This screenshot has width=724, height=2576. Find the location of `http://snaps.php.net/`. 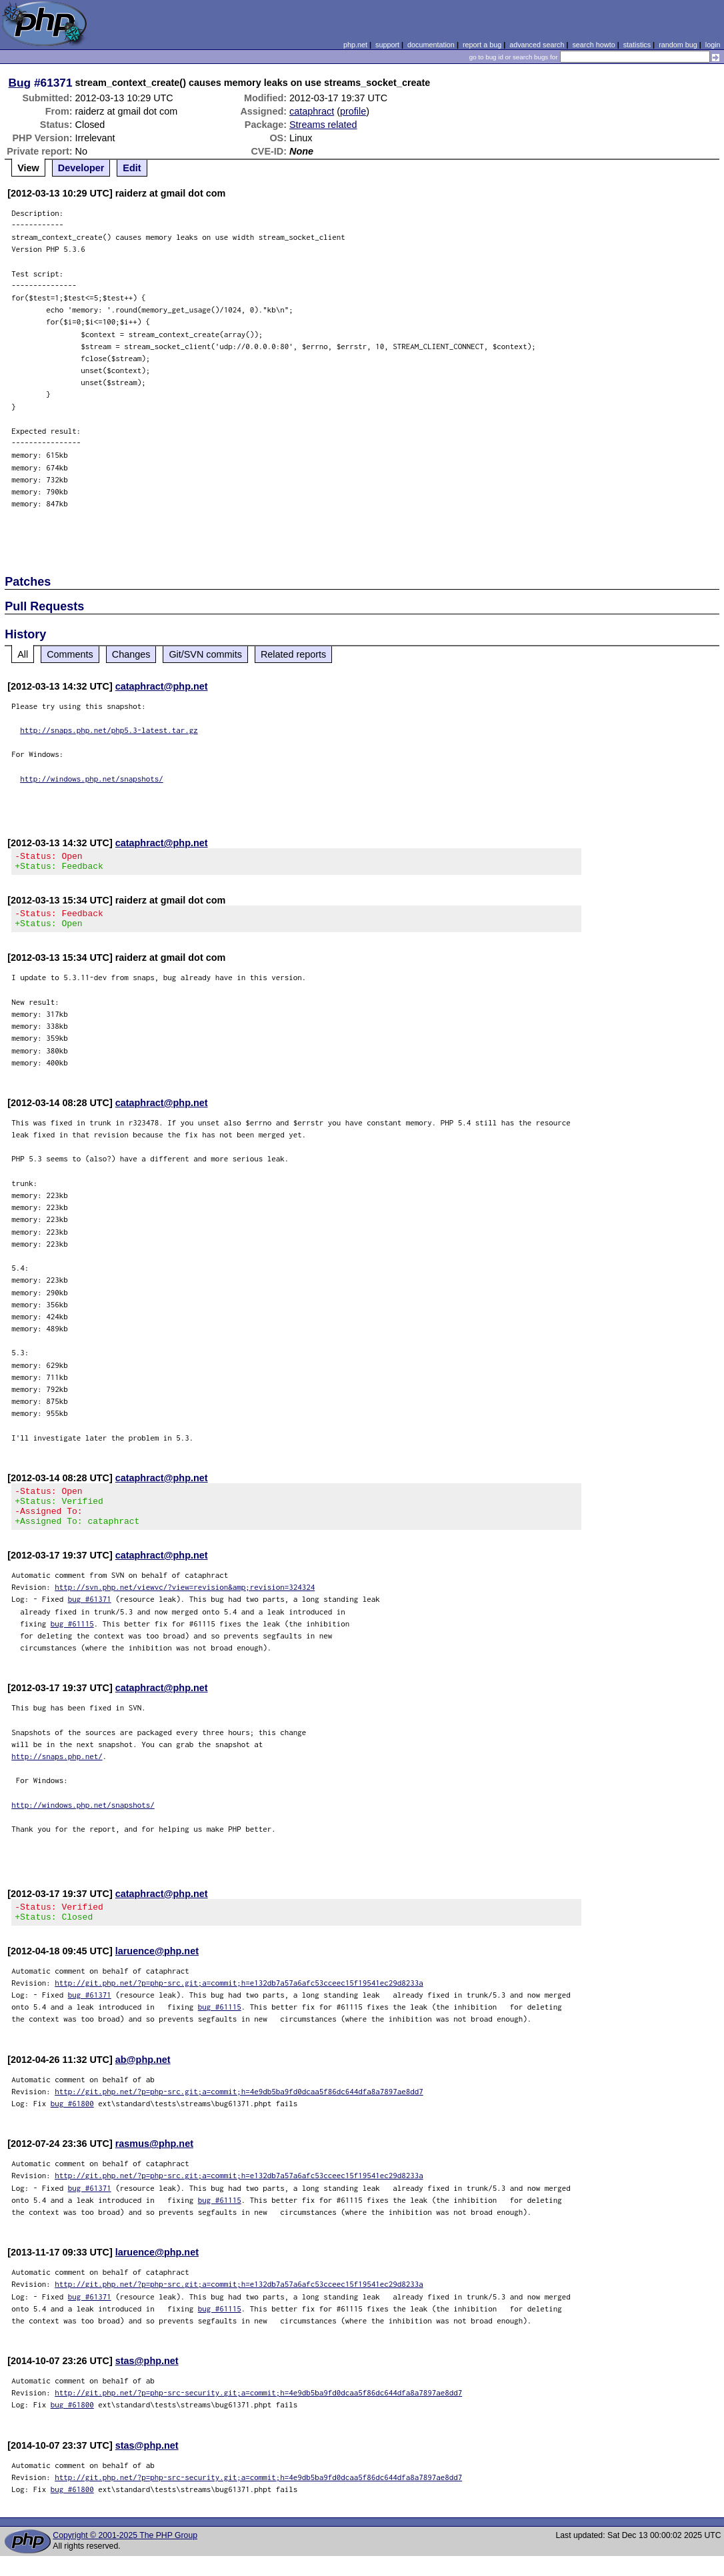

http://snaps.php.net/ is located at coordinates (57, 1772).